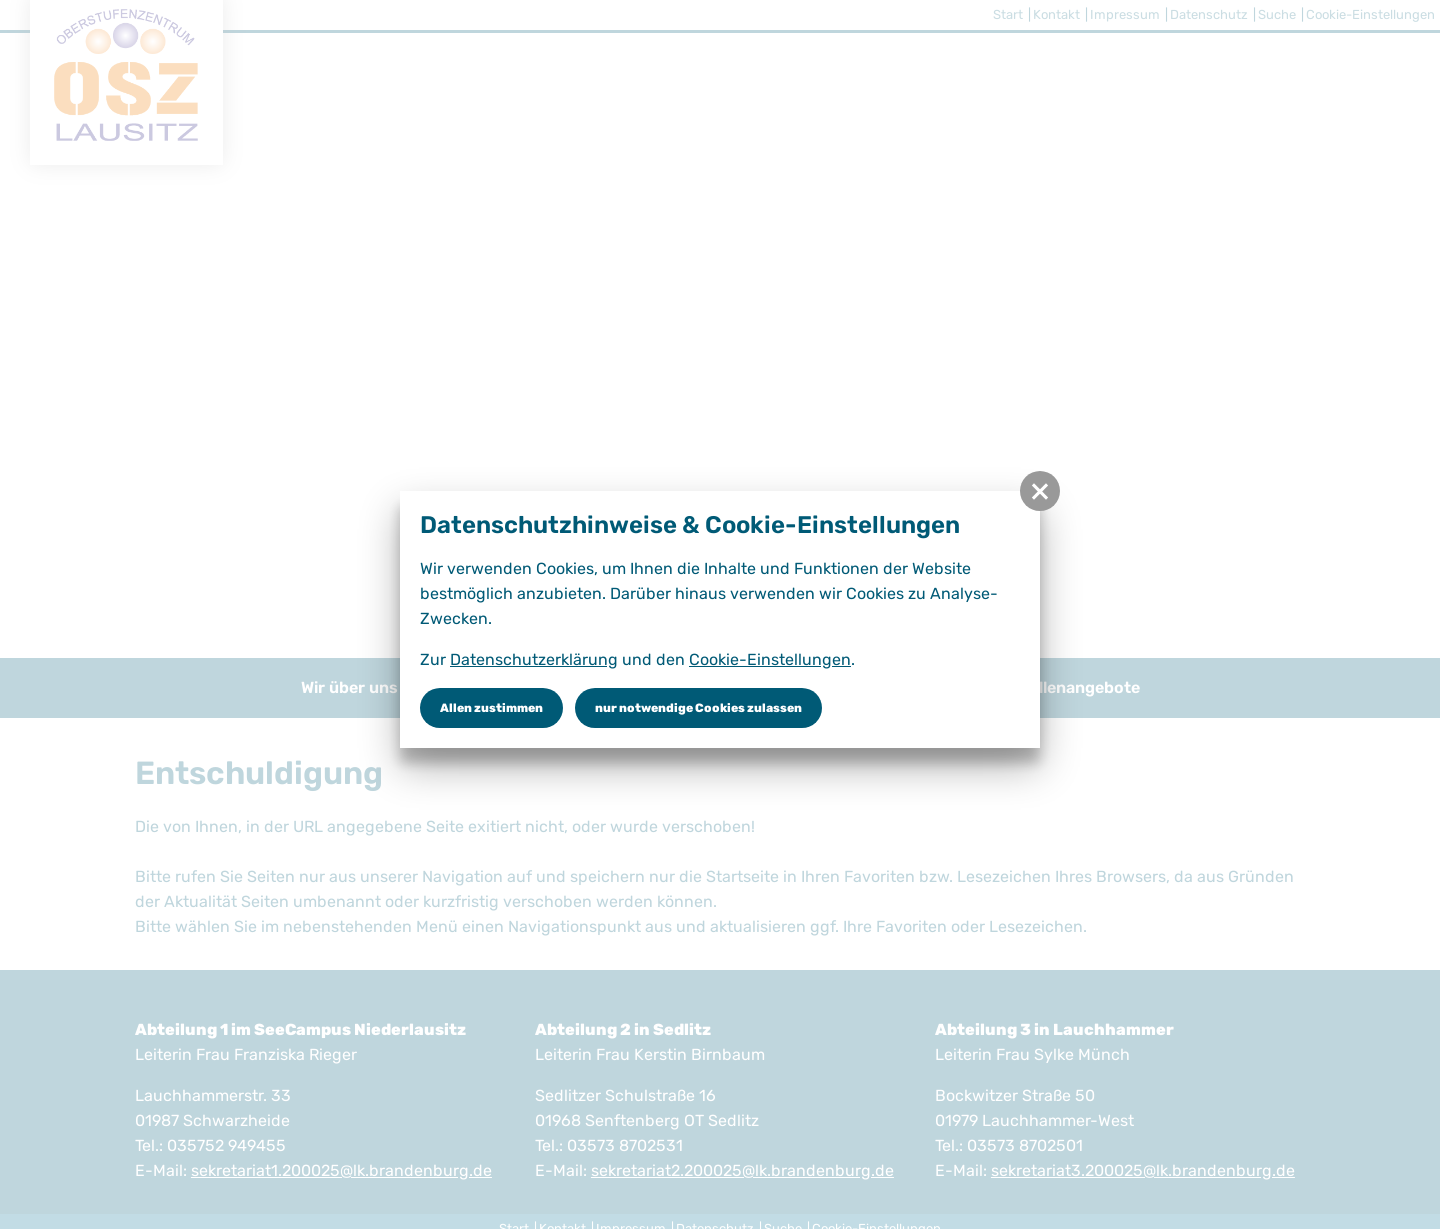  What do you see at coordinates (1040, 491) in the screenshot?
I see `[button]` at bounding box center [1040, 491].